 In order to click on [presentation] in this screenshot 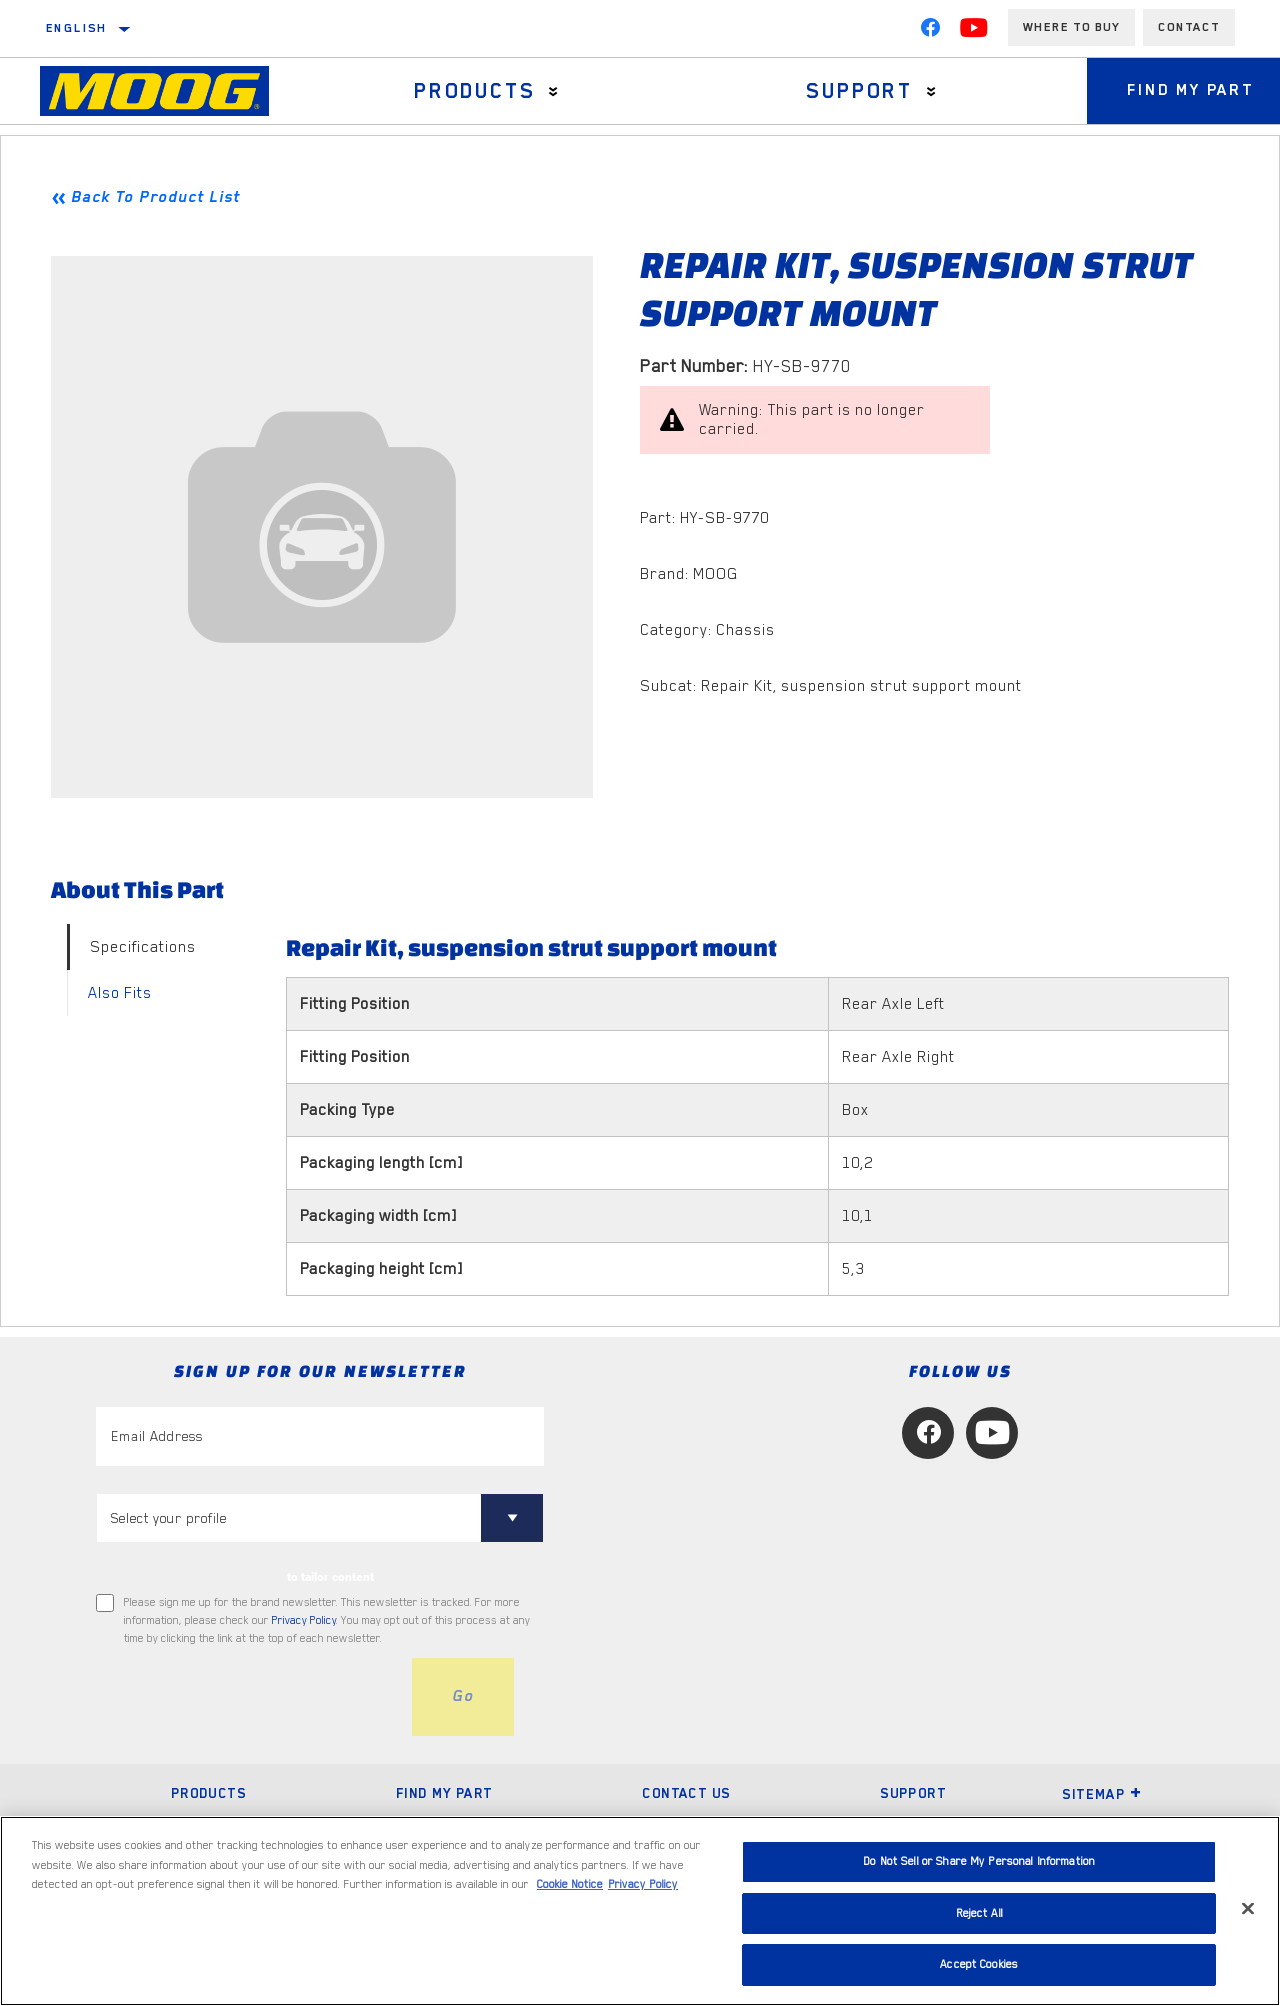, I will do `click(248, 1697)`.